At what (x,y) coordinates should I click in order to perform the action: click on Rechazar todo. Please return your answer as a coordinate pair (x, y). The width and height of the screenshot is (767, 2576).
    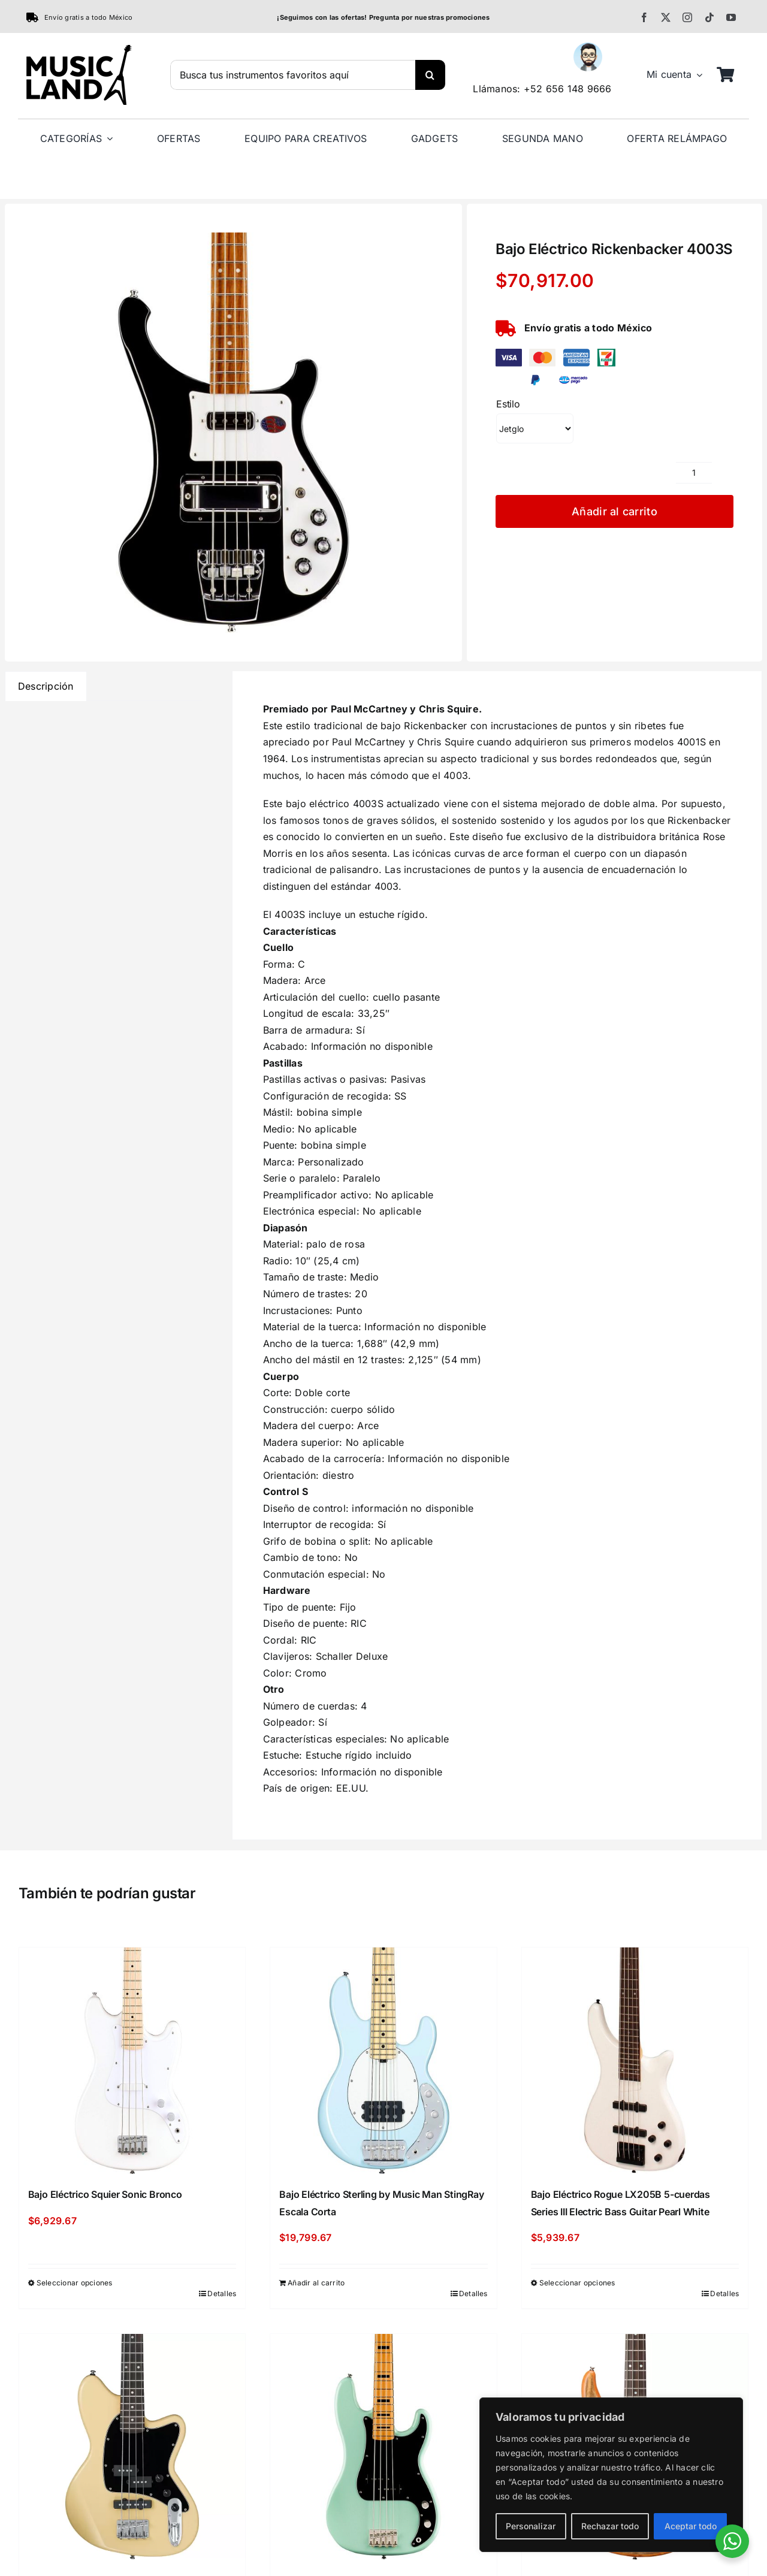
    Looking at the image, I should click on (610, 2526).